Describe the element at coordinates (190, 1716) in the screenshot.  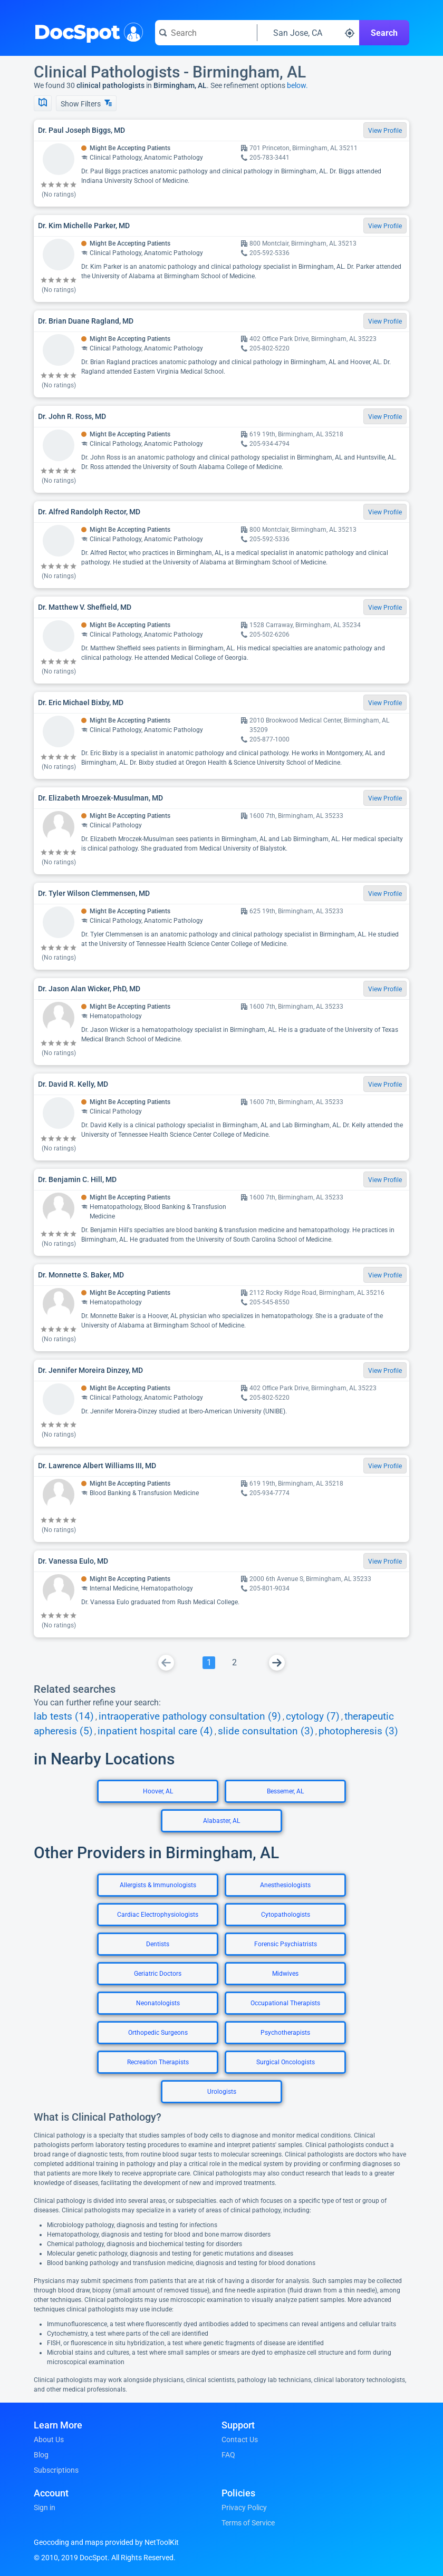
I see `intraoperative pathology consultation (9)` at that location.